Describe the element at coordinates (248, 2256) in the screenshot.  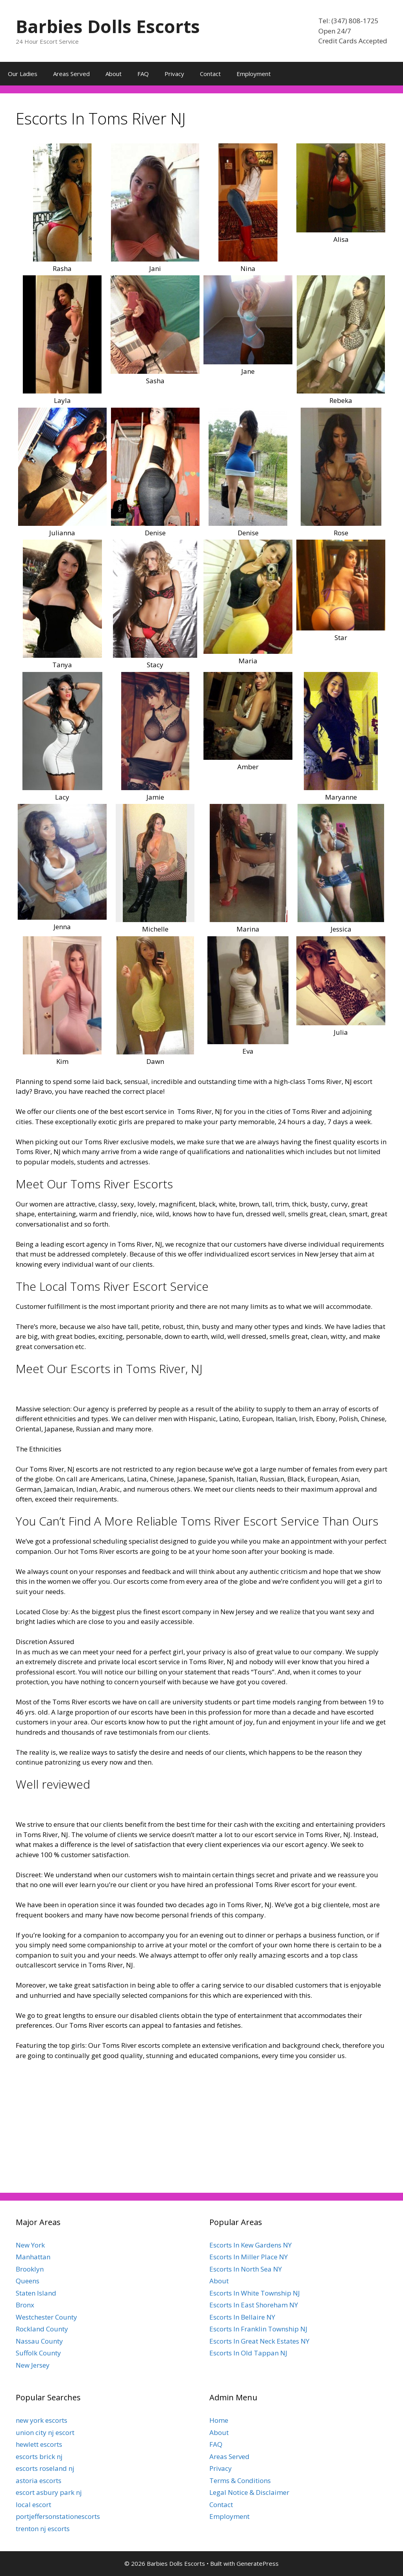
I see `Escorts In Miller Place NY` at that location.